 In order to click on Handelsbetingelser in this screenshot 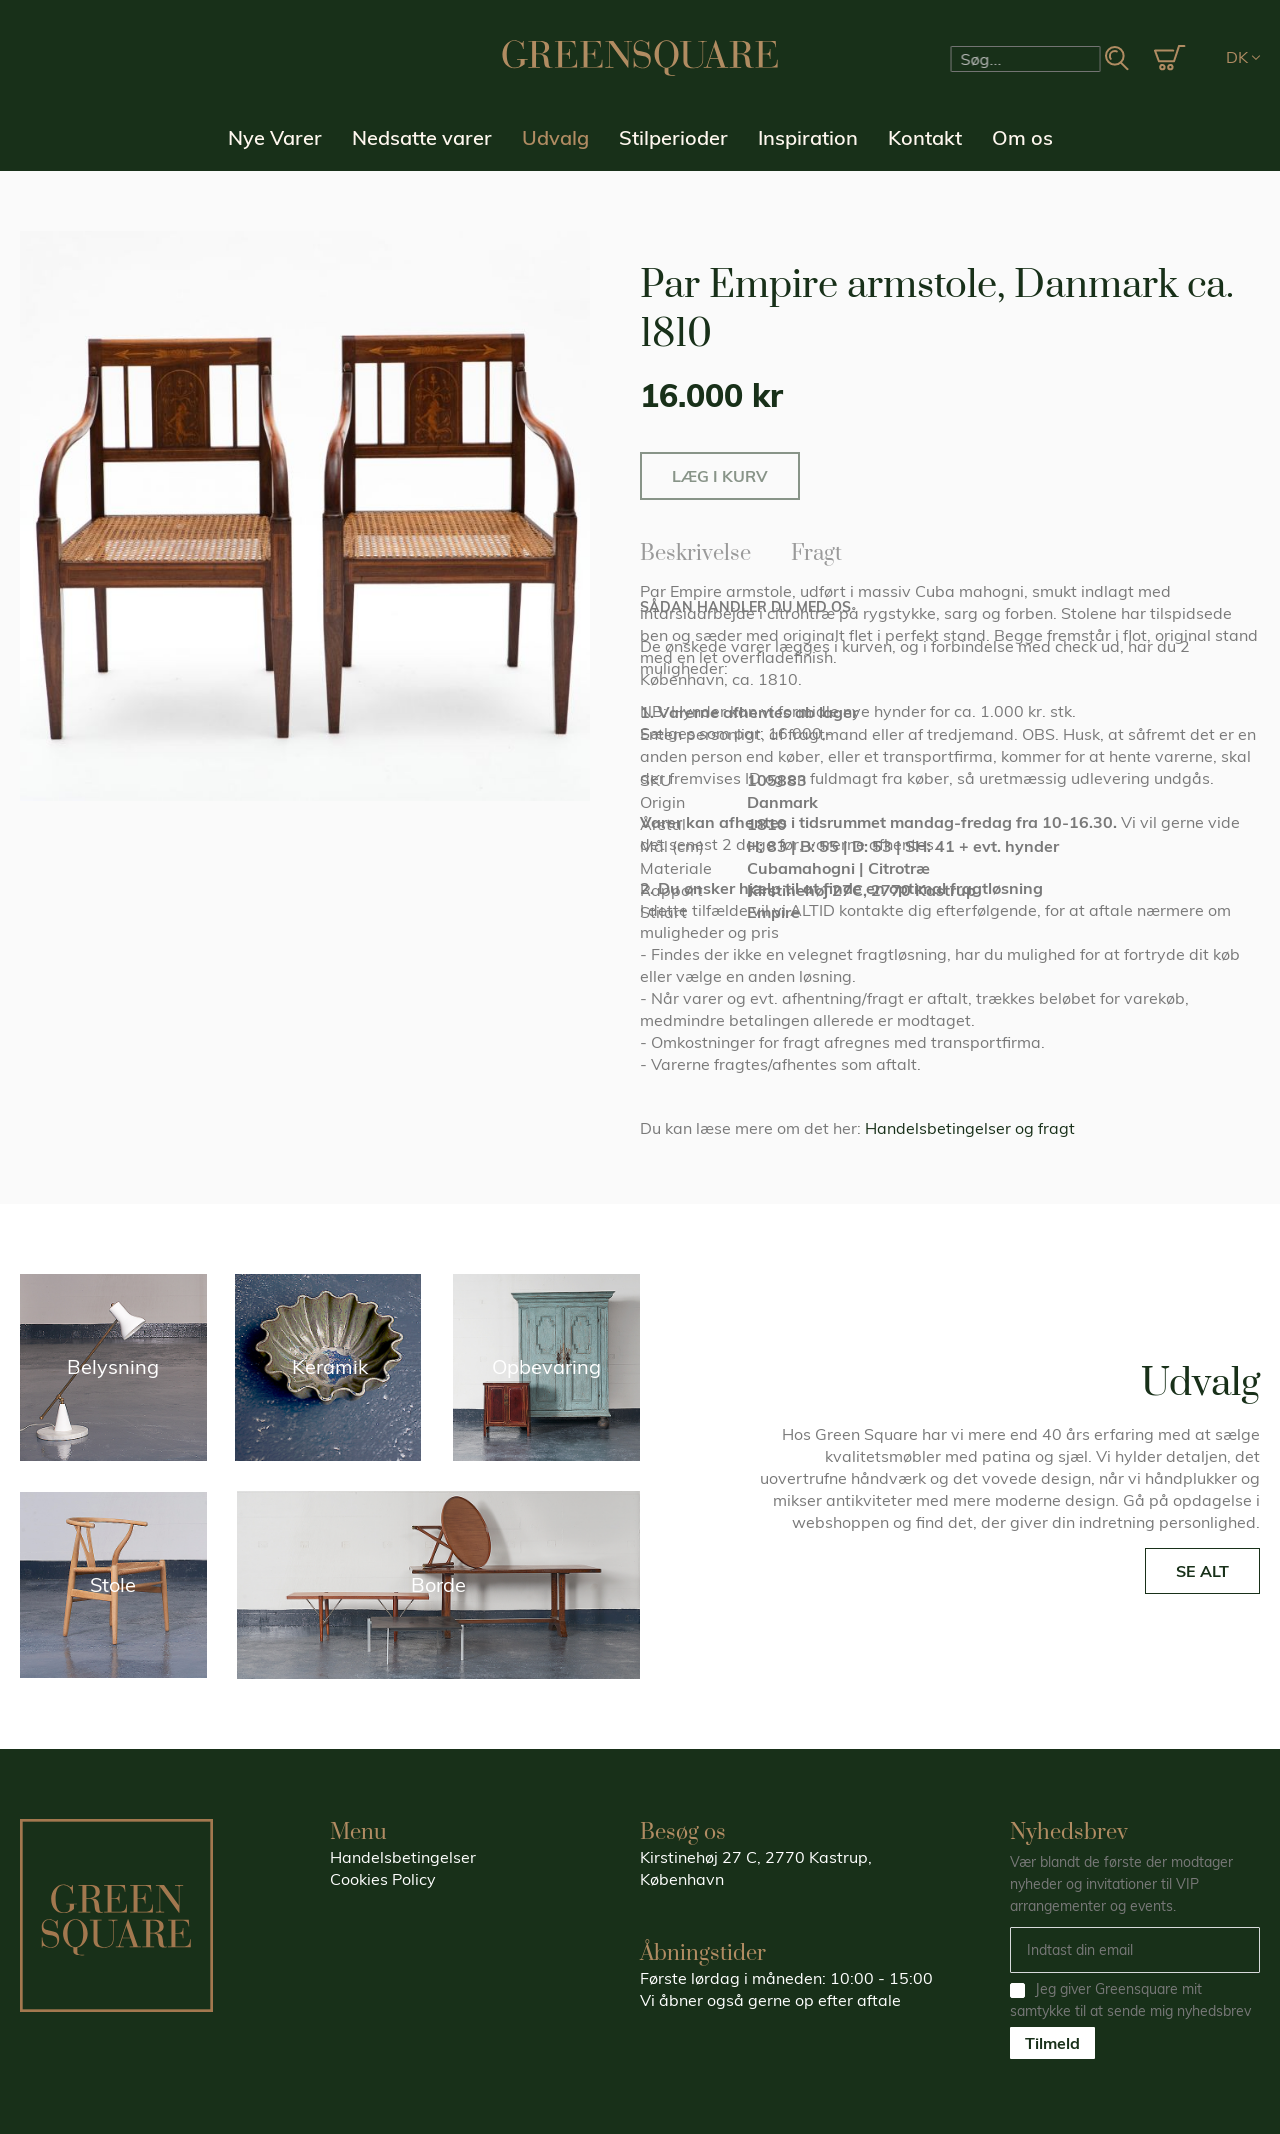, I will do `click(403, 1857)`.